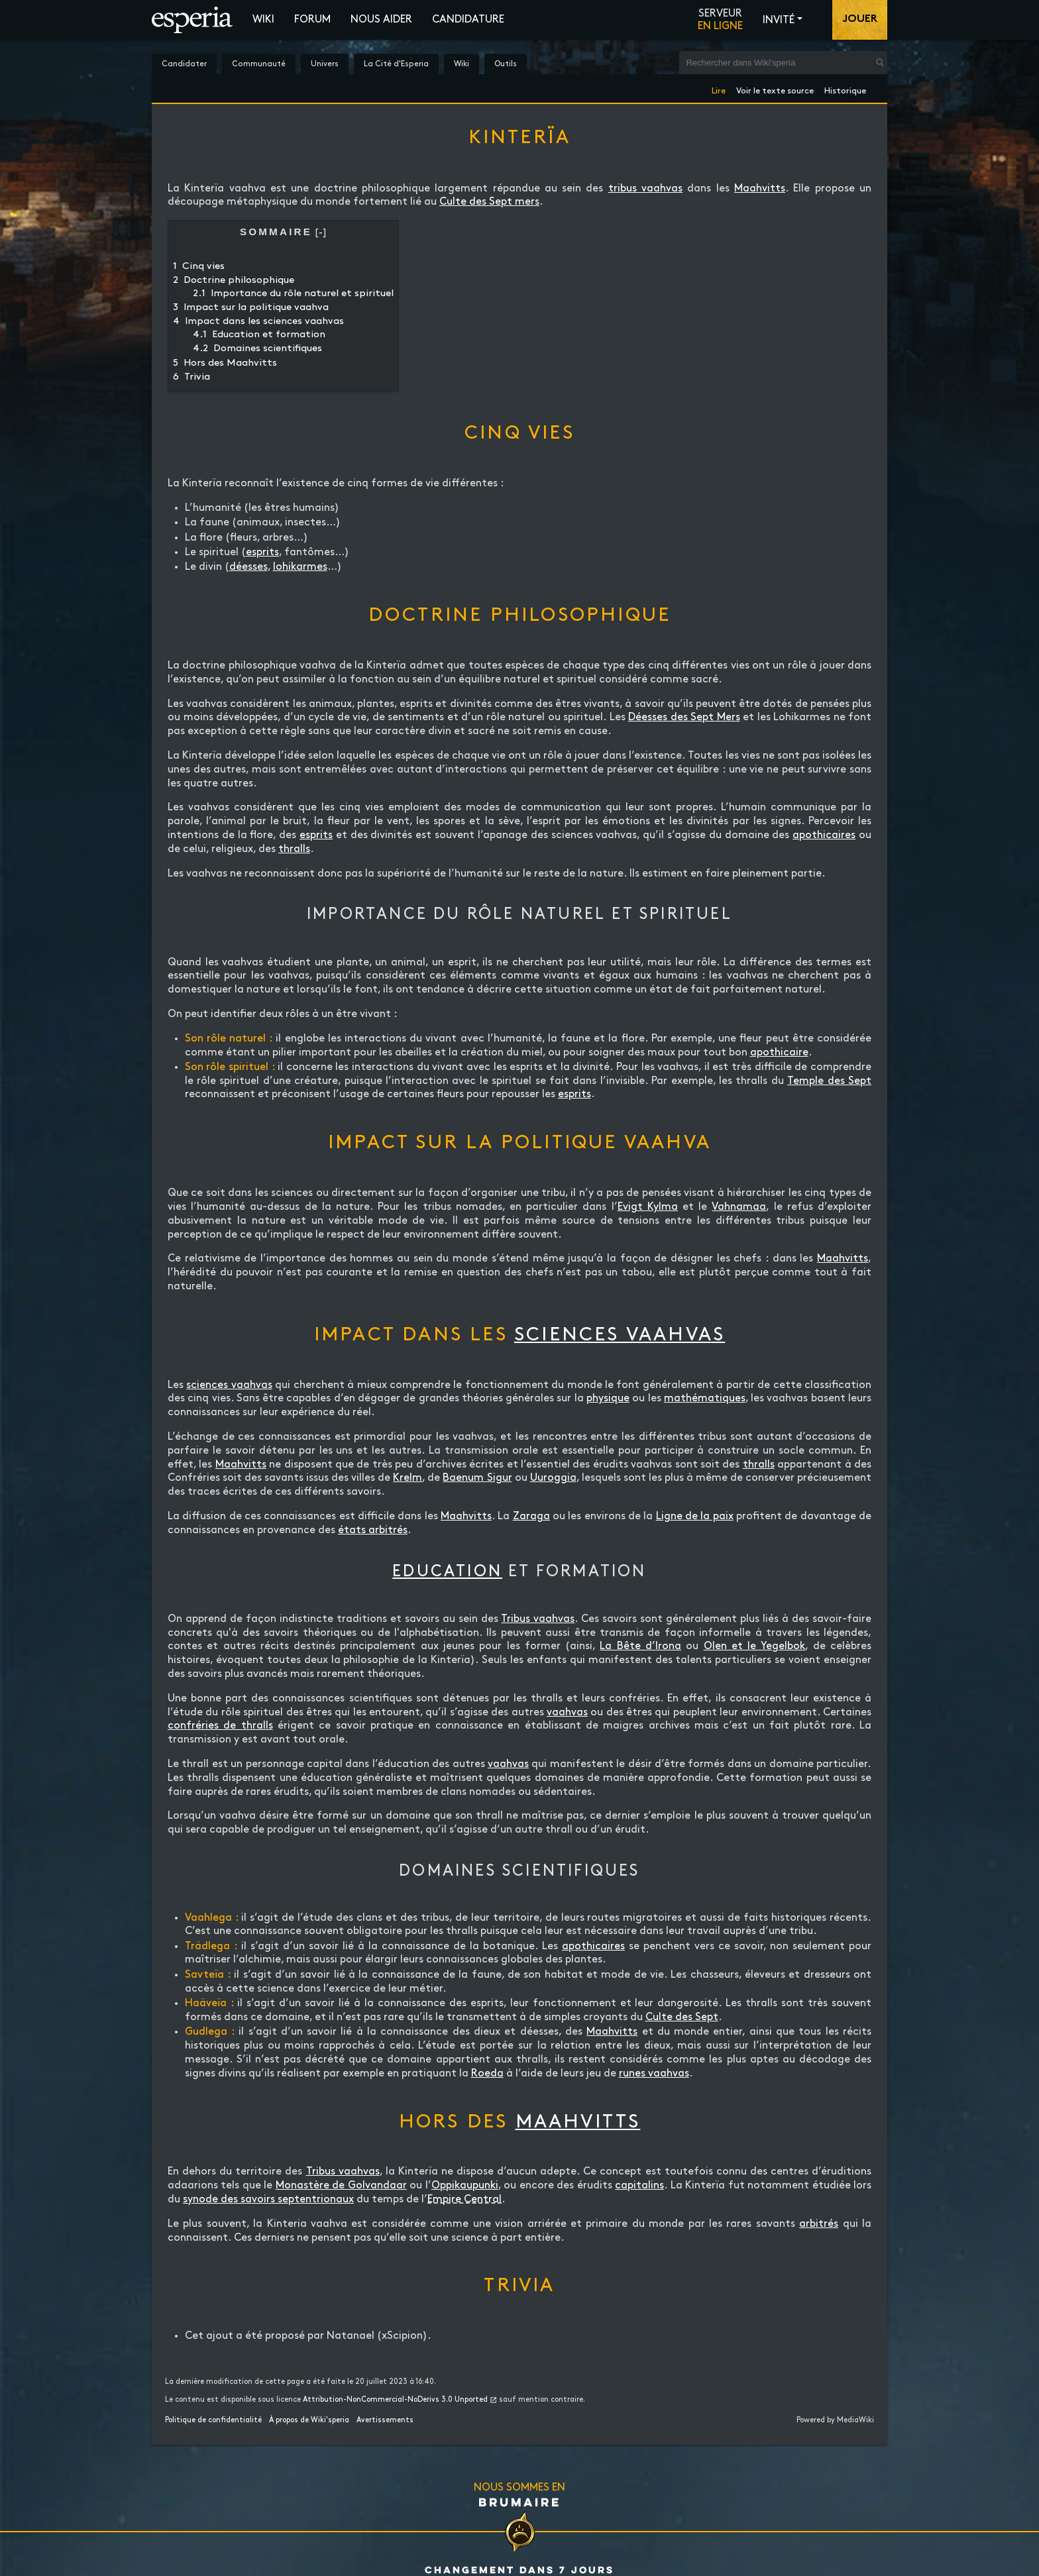  What do you see at coordinates (639, 2185) in the screenshot?
I see `capitalins` at bounding box center [639, 2185].